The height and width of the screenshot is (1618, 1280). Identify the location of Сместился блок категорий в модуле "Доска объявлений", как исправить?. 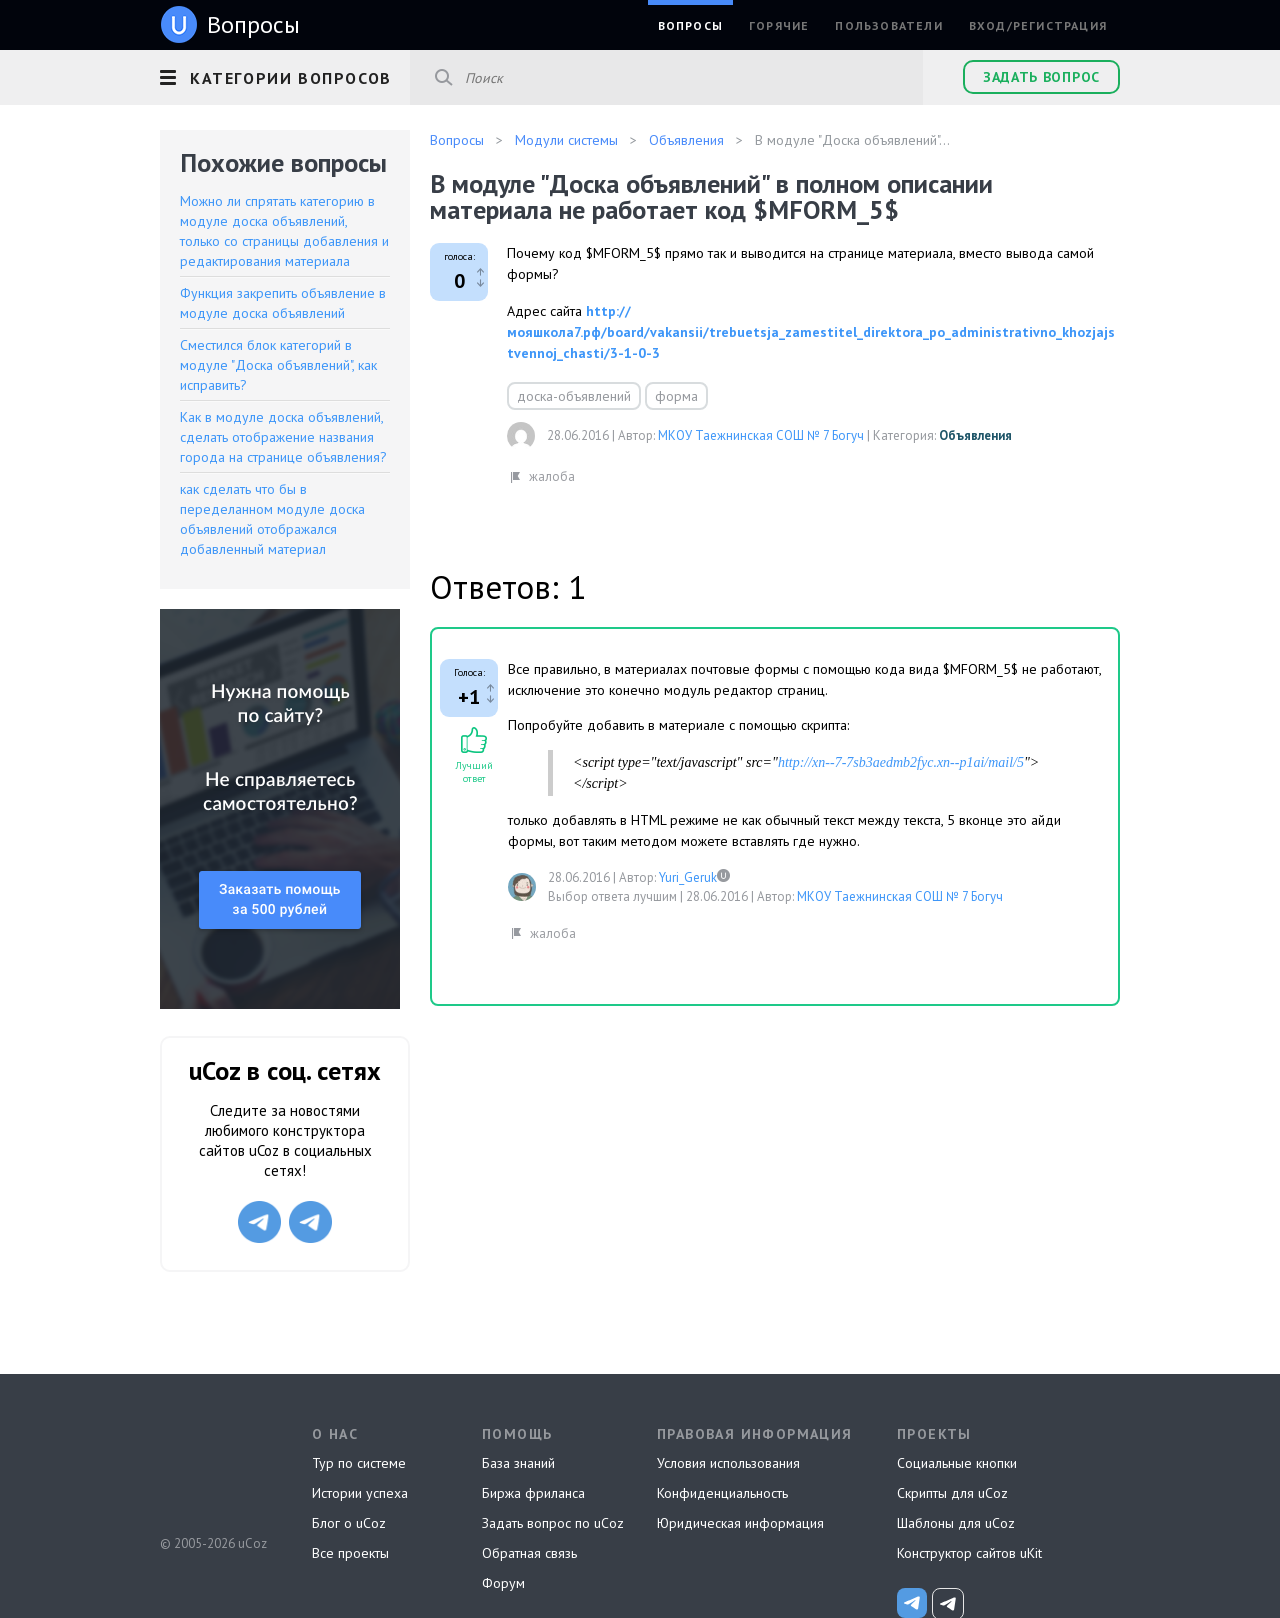
(278, 365).